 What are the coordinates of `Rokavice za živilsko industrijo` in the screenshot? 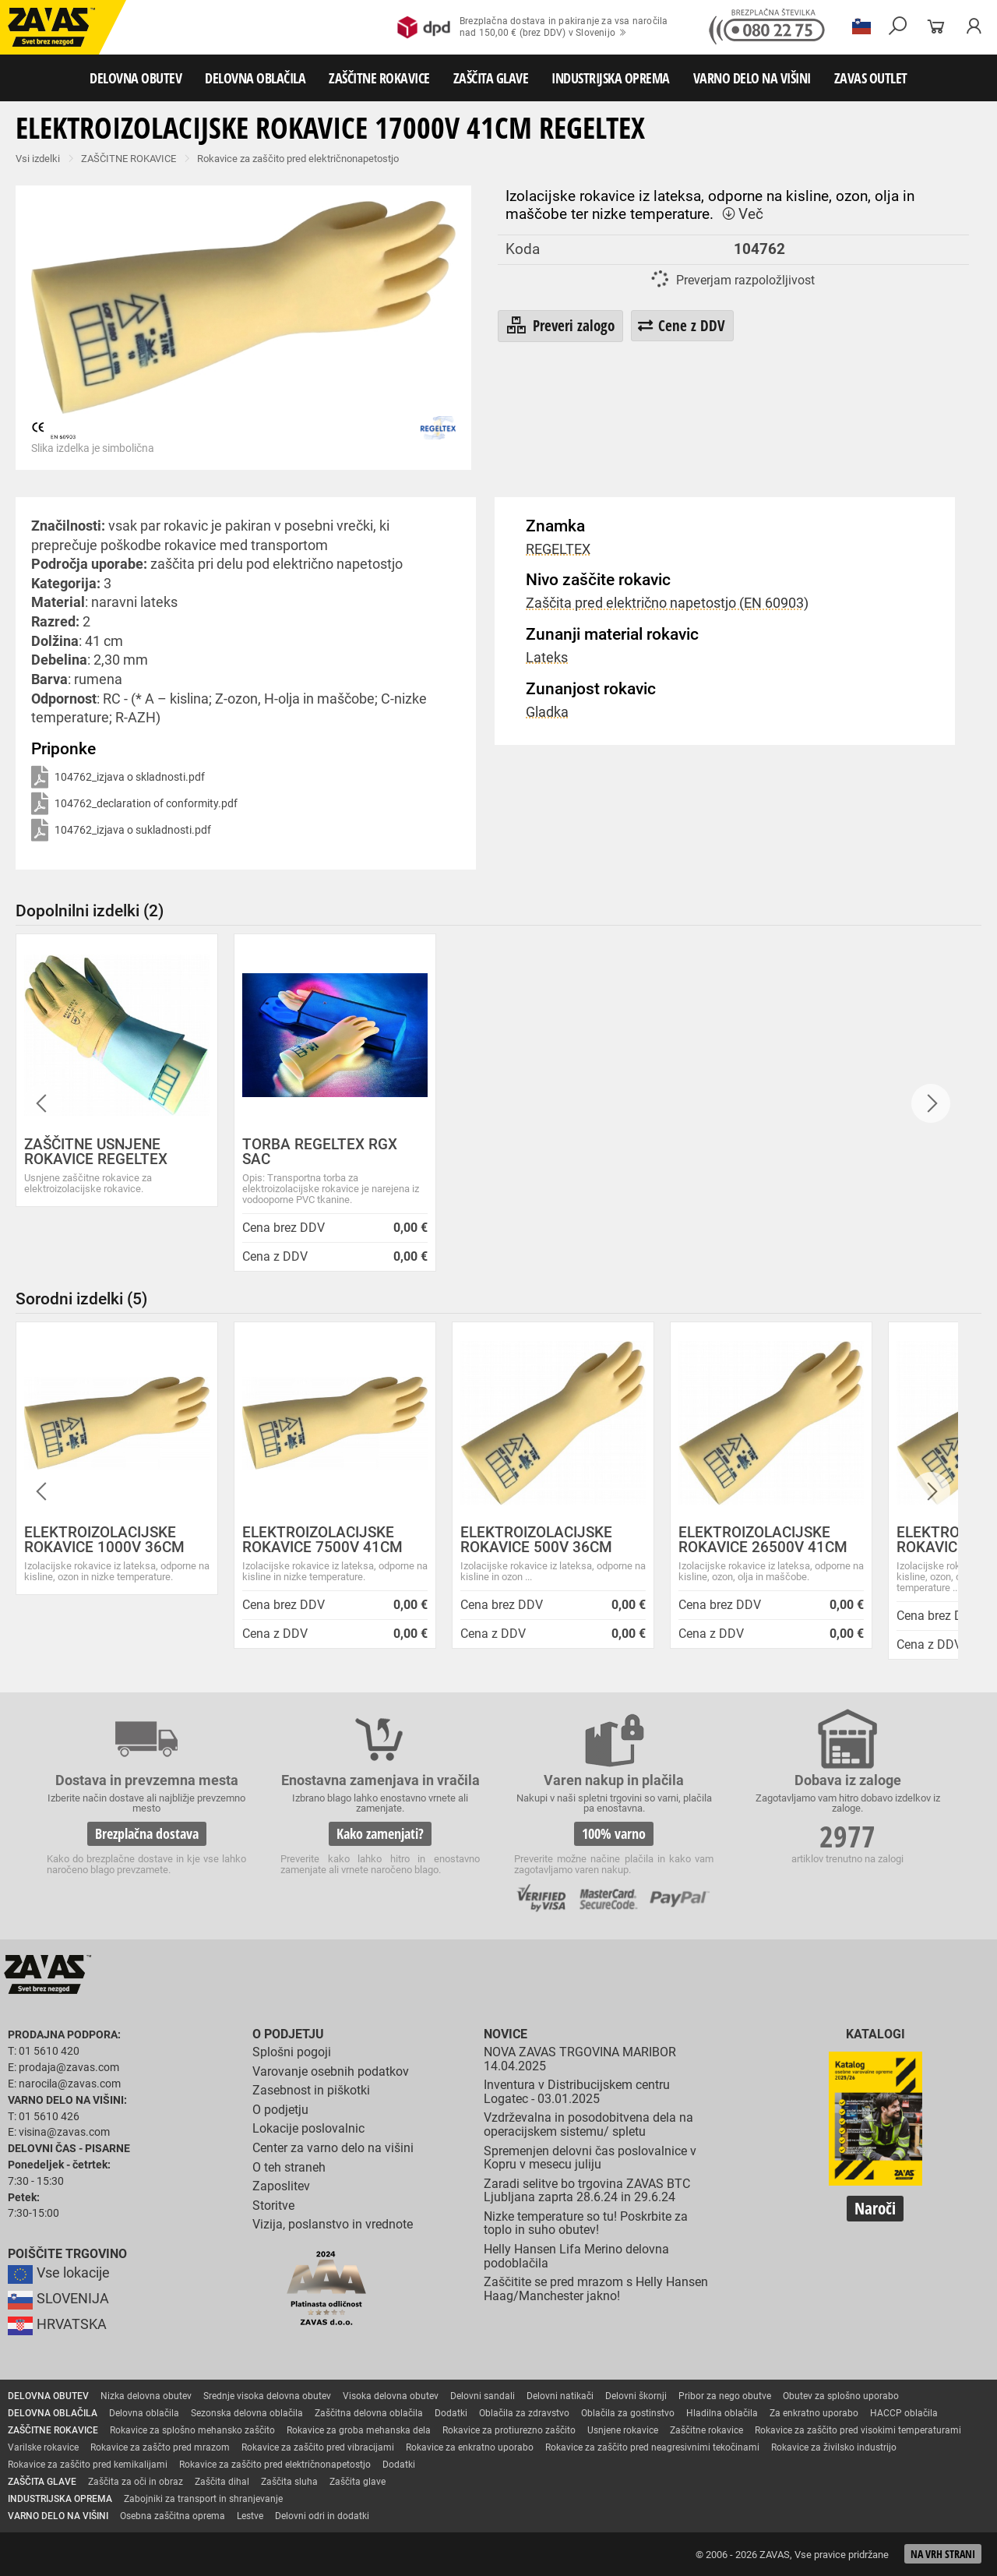 It's located at (834, 2447).